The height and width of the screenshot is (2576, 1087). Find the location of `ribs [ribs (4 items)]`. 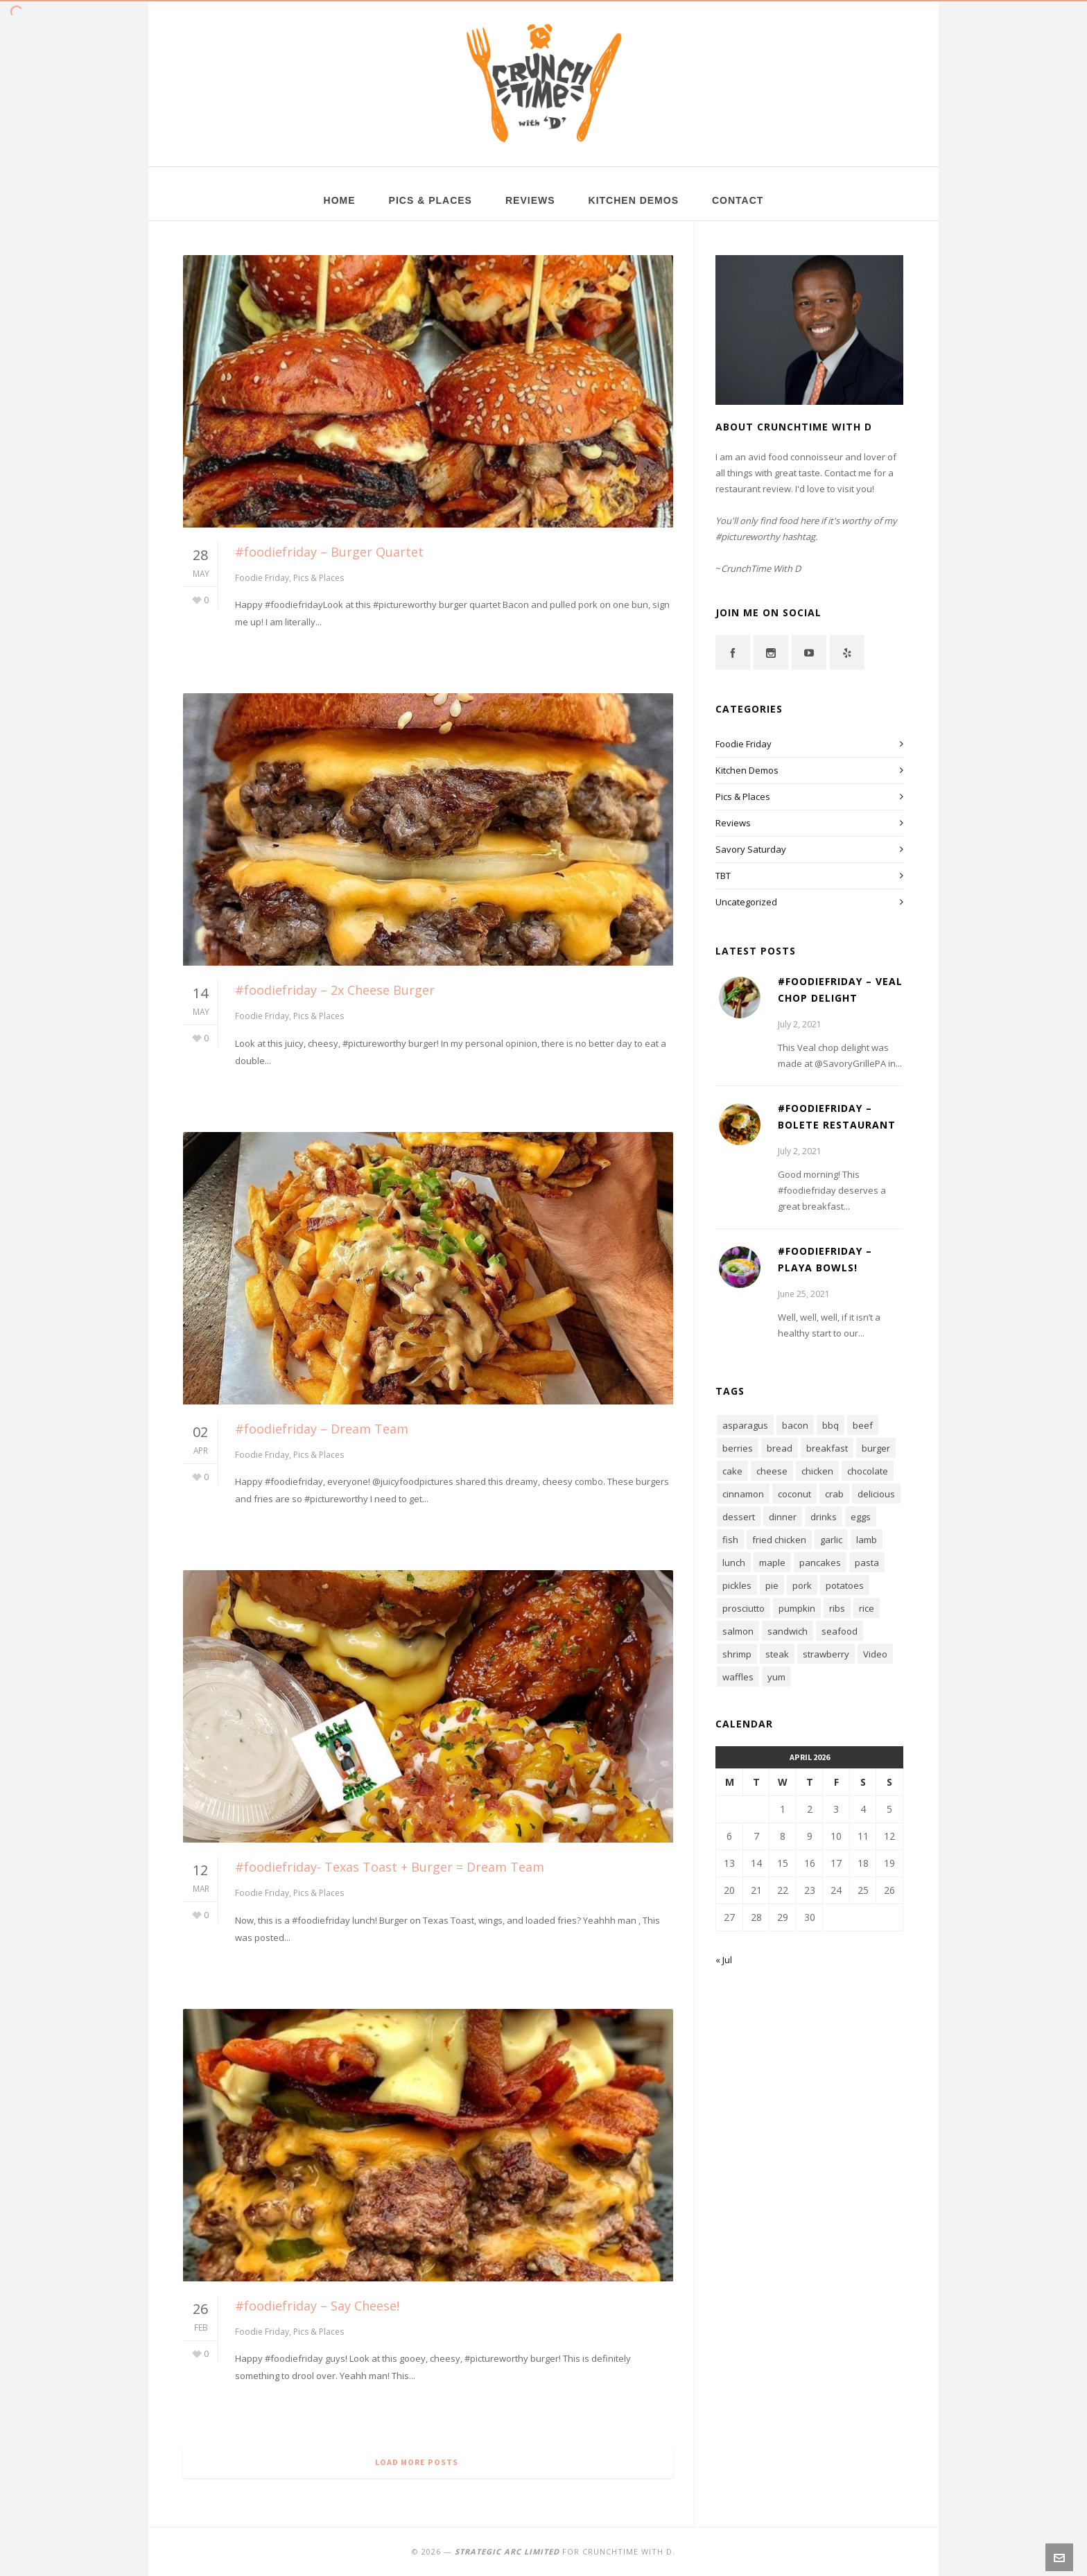

ribs [ribs (4 items)] is located at coordinates (837, 1608).